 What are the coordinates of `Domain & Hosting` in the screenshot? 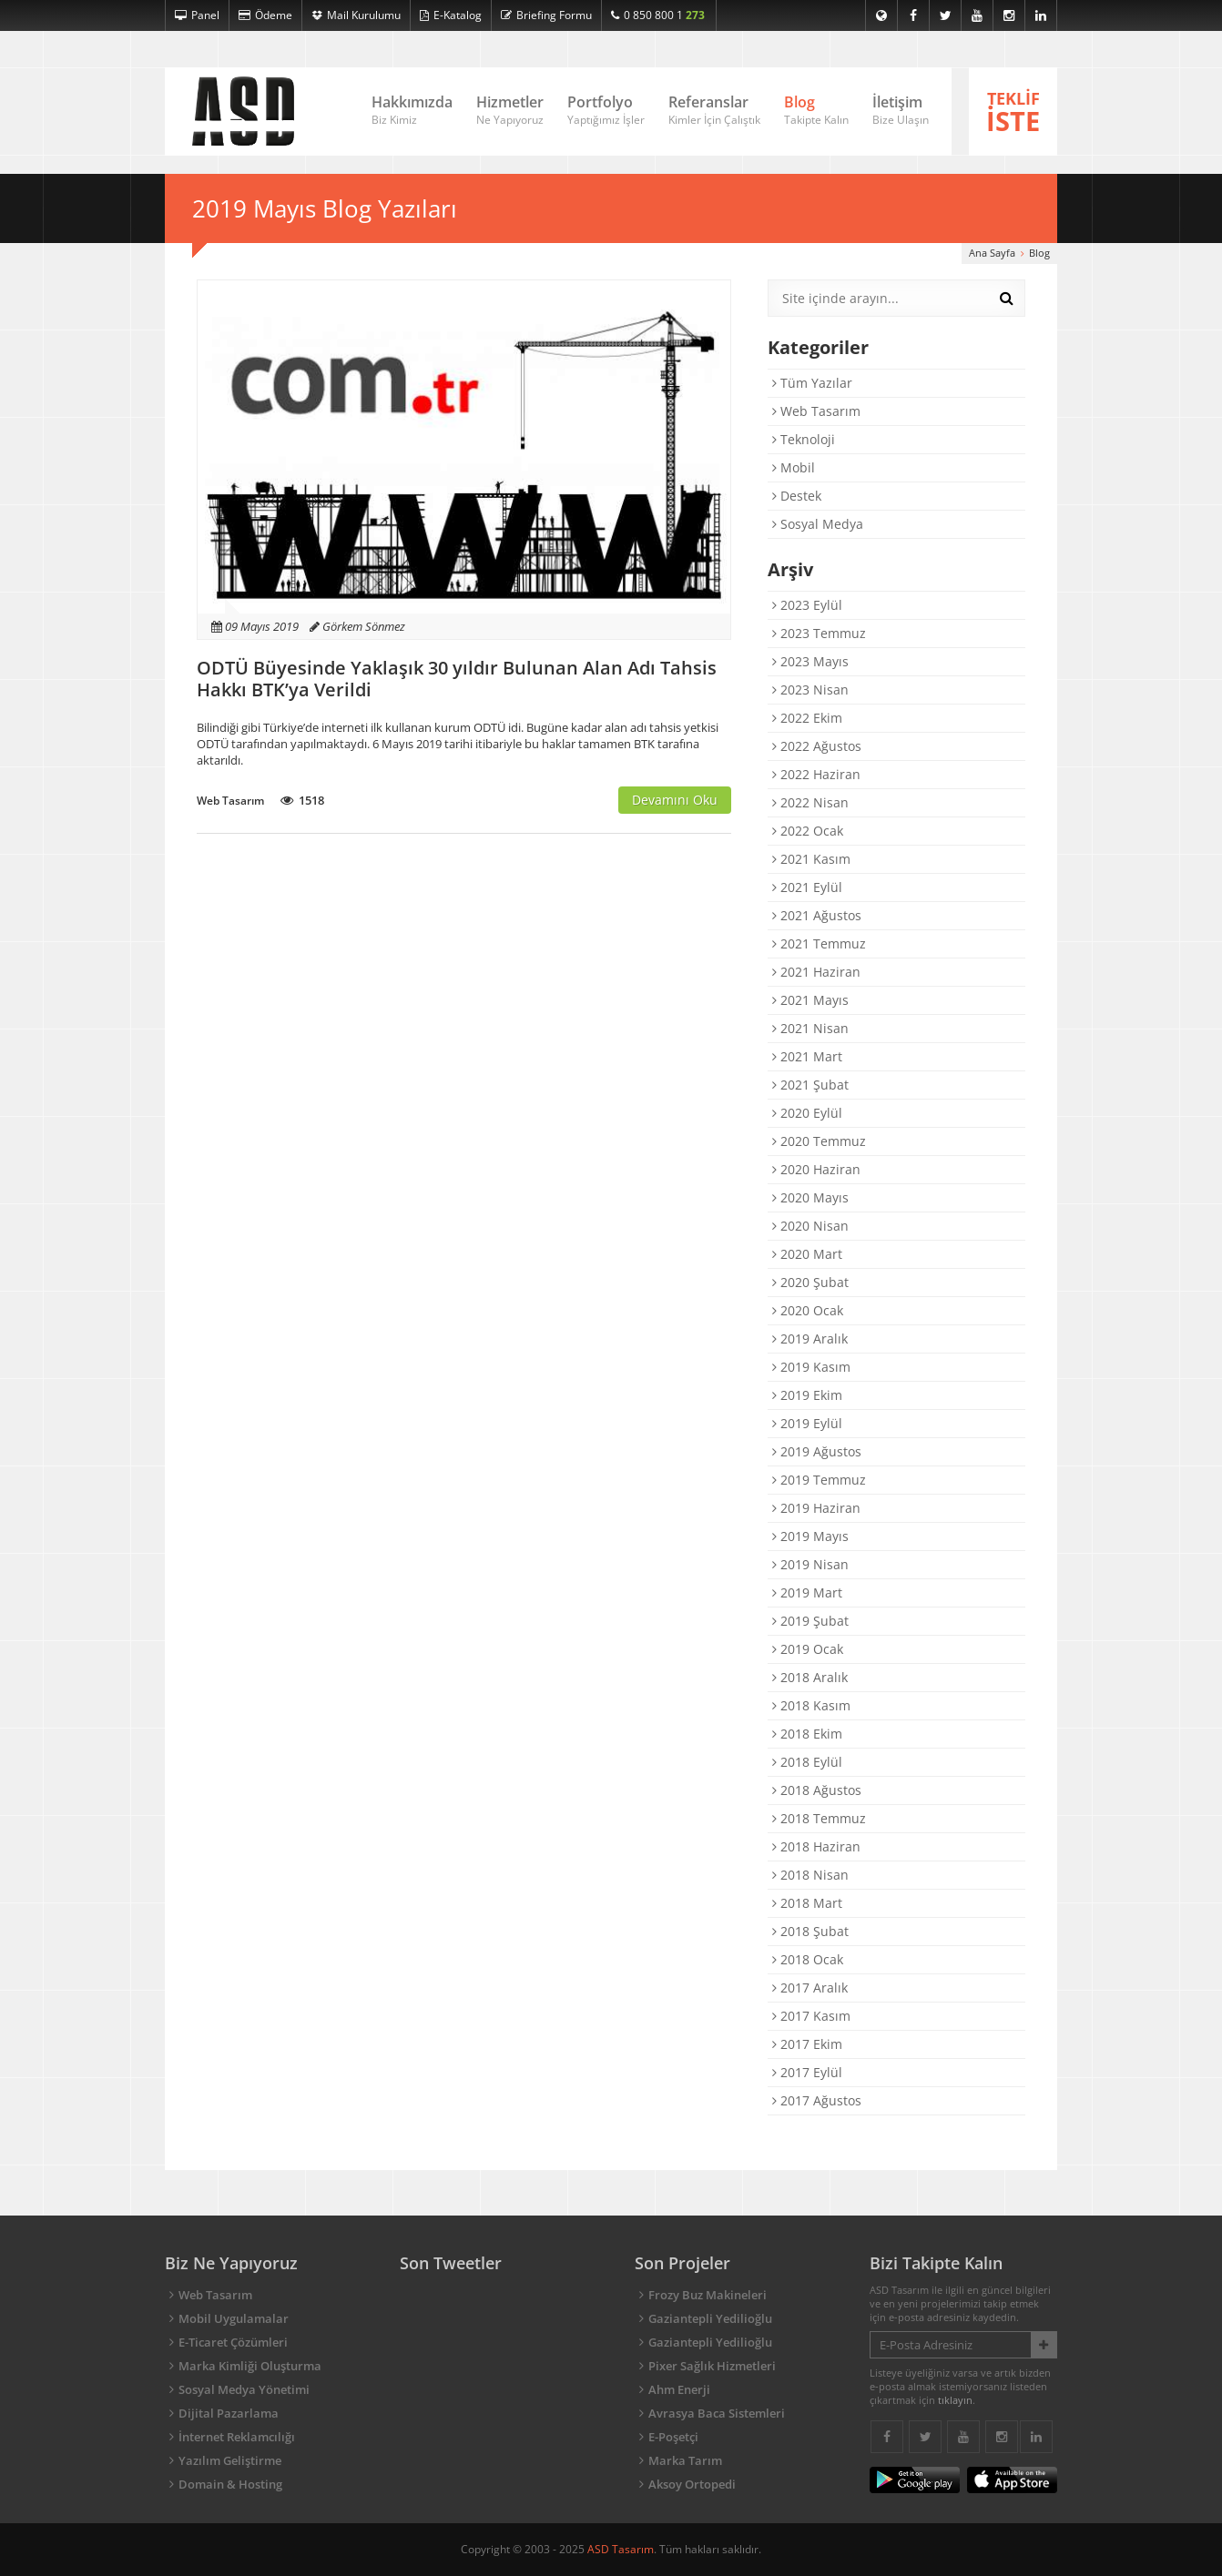 It's located at (230, 2484).